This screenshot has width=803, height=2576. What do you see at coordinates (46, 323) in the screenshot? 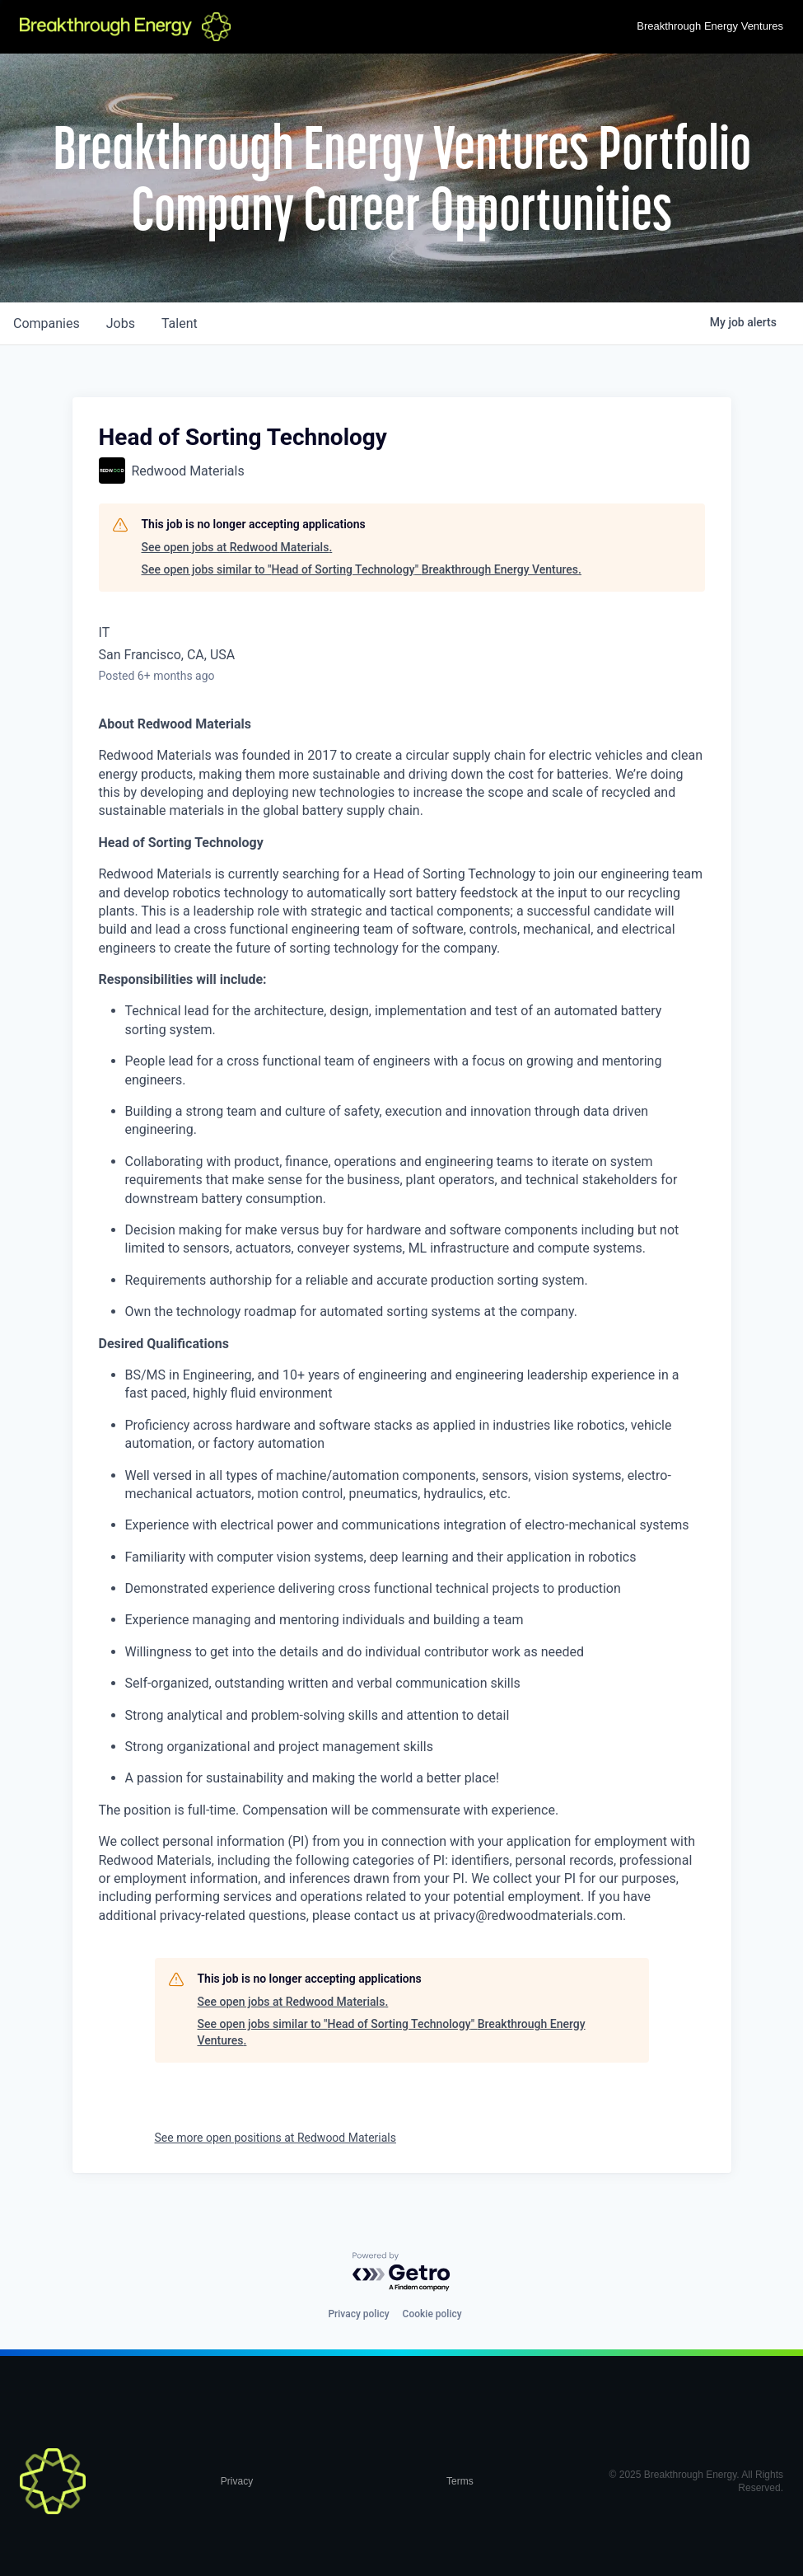
I see `companies` at bounding box center [46, 323].